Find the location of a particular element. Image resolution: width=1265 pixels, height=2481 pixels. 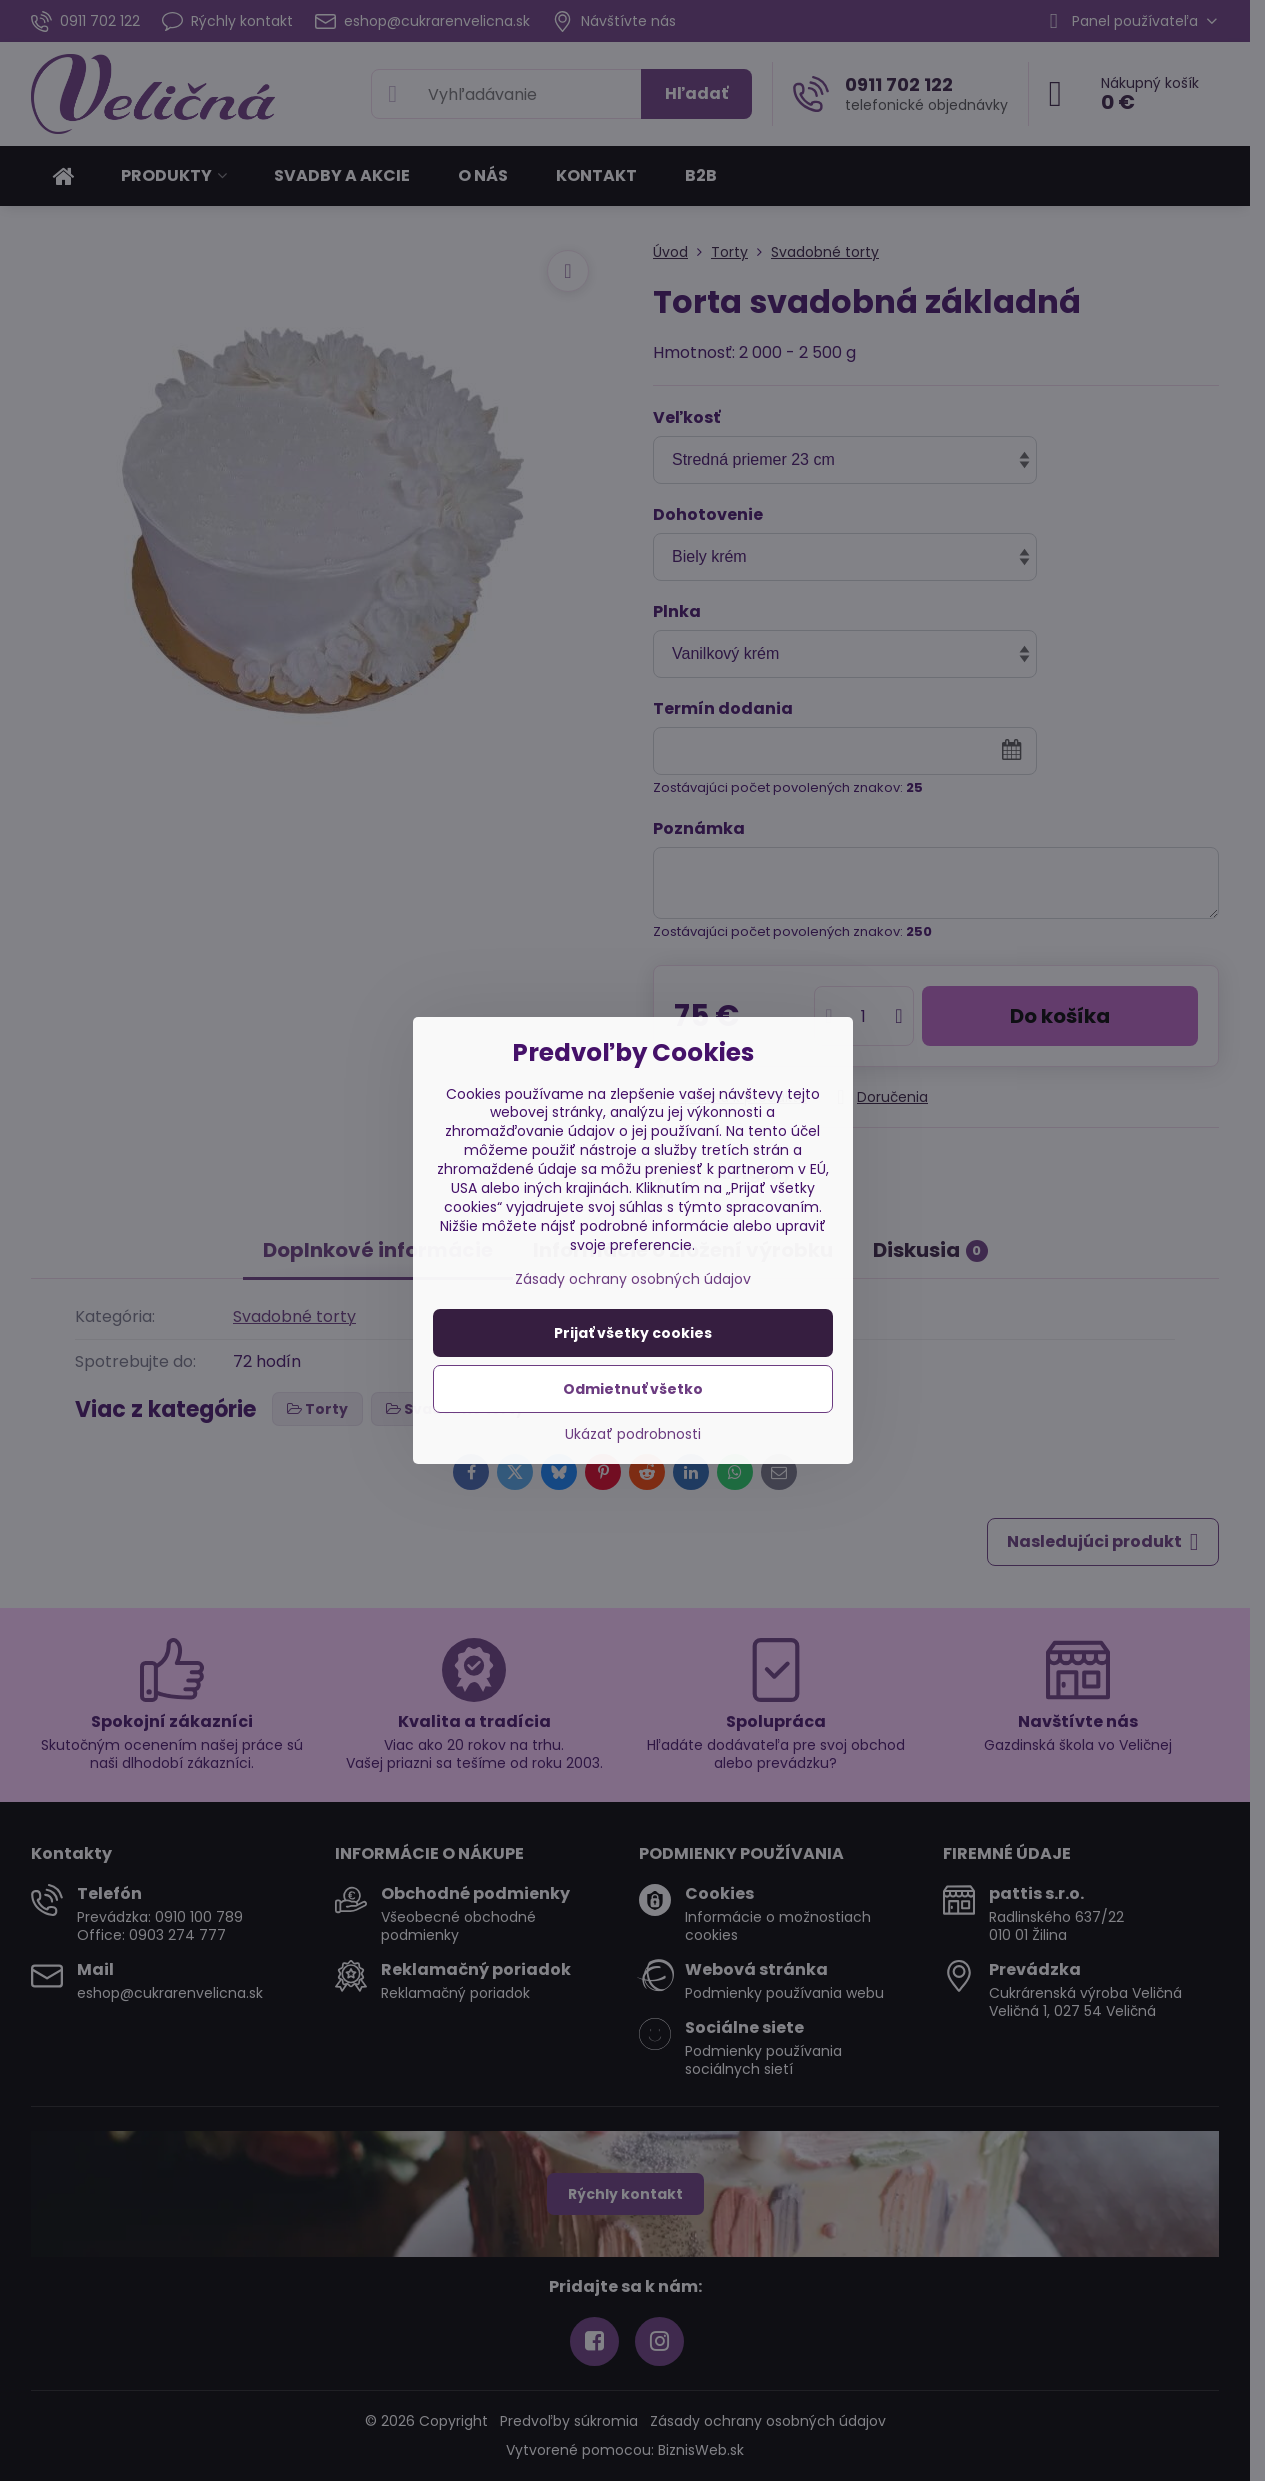

Ukázať podrobnosti is located at coordinates (633, 1434).